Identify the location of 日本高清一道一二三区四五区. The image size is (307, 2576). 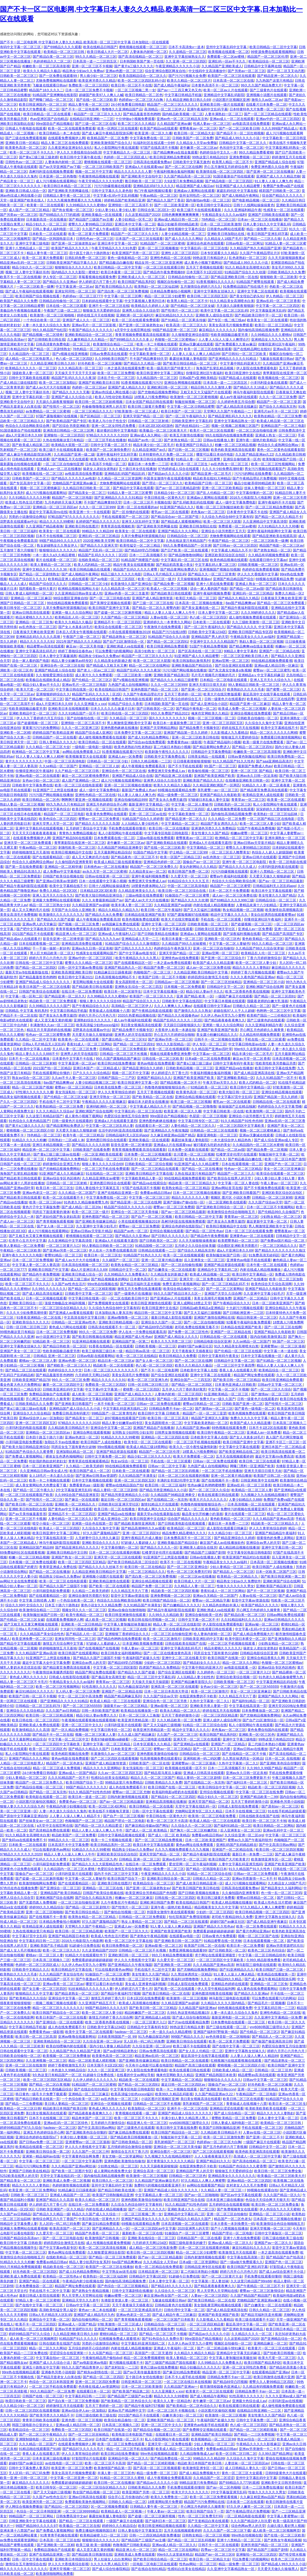
(95, 61).